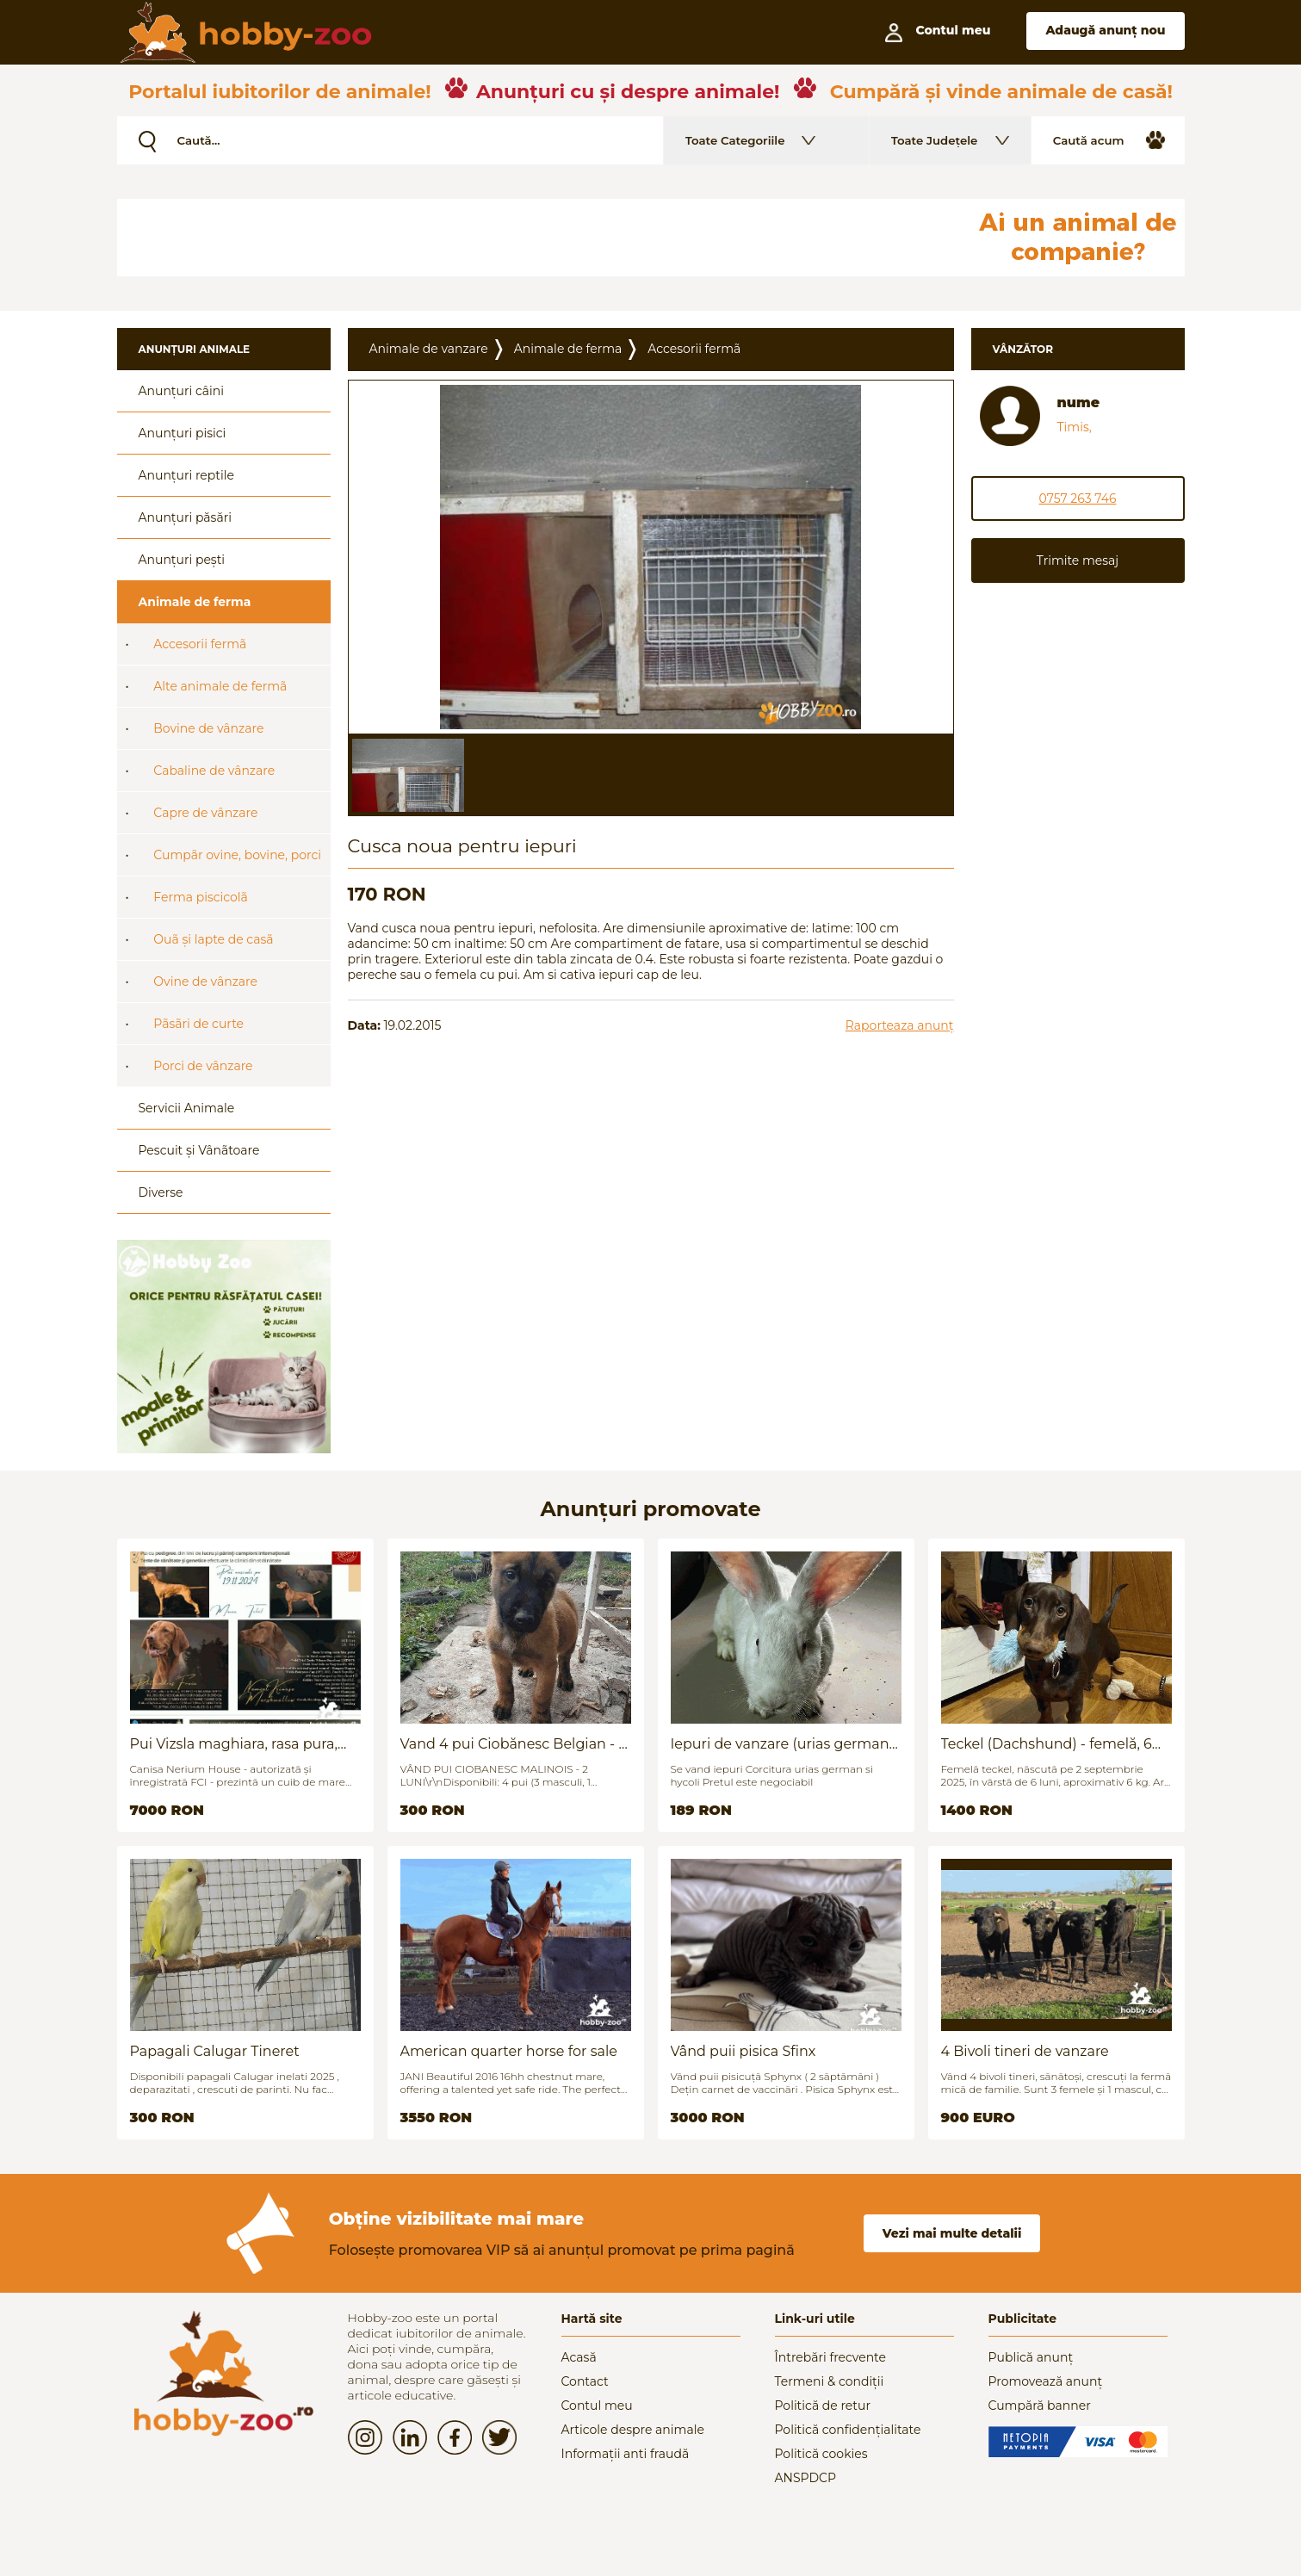  I want to click on Anunțuri pești, so click(182, 559).